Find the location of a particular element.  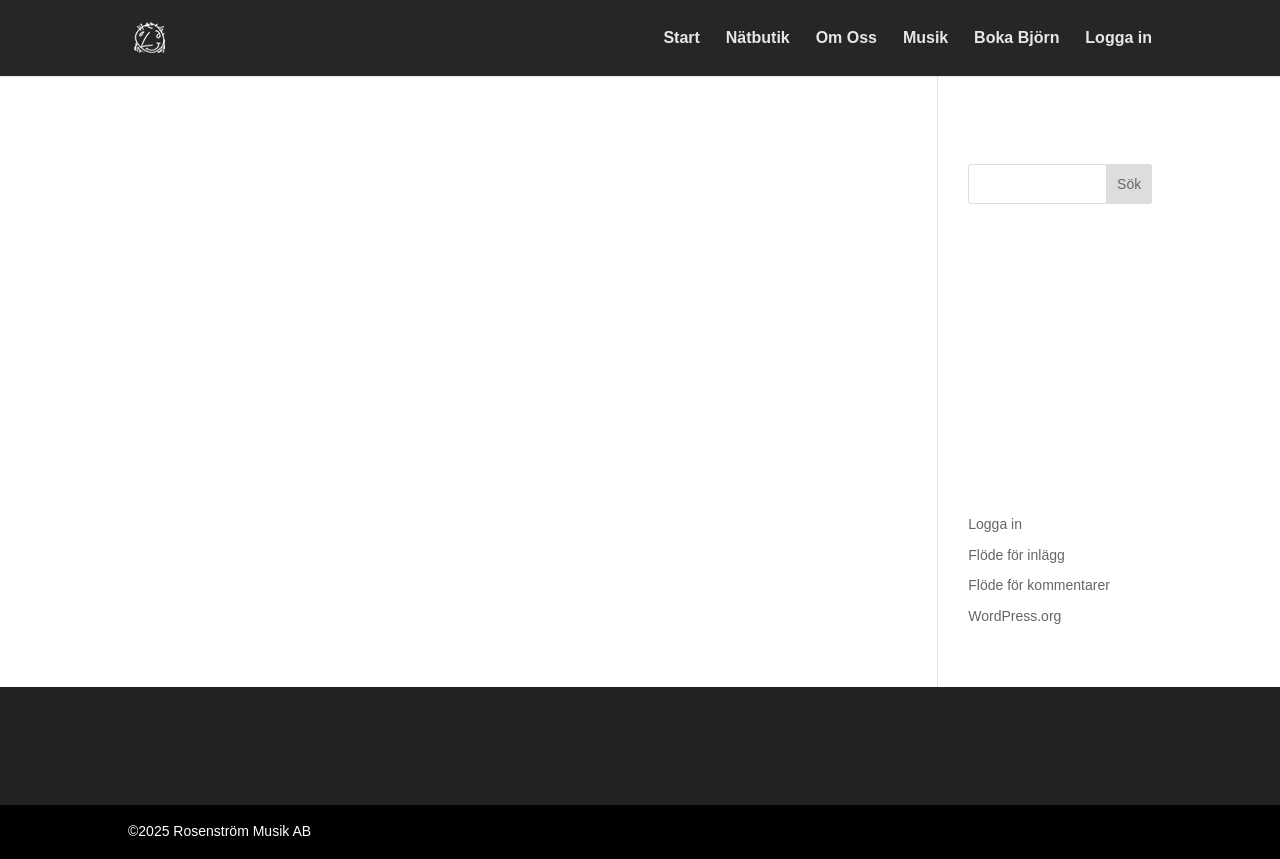

Start is located at coordinates (681, 38).